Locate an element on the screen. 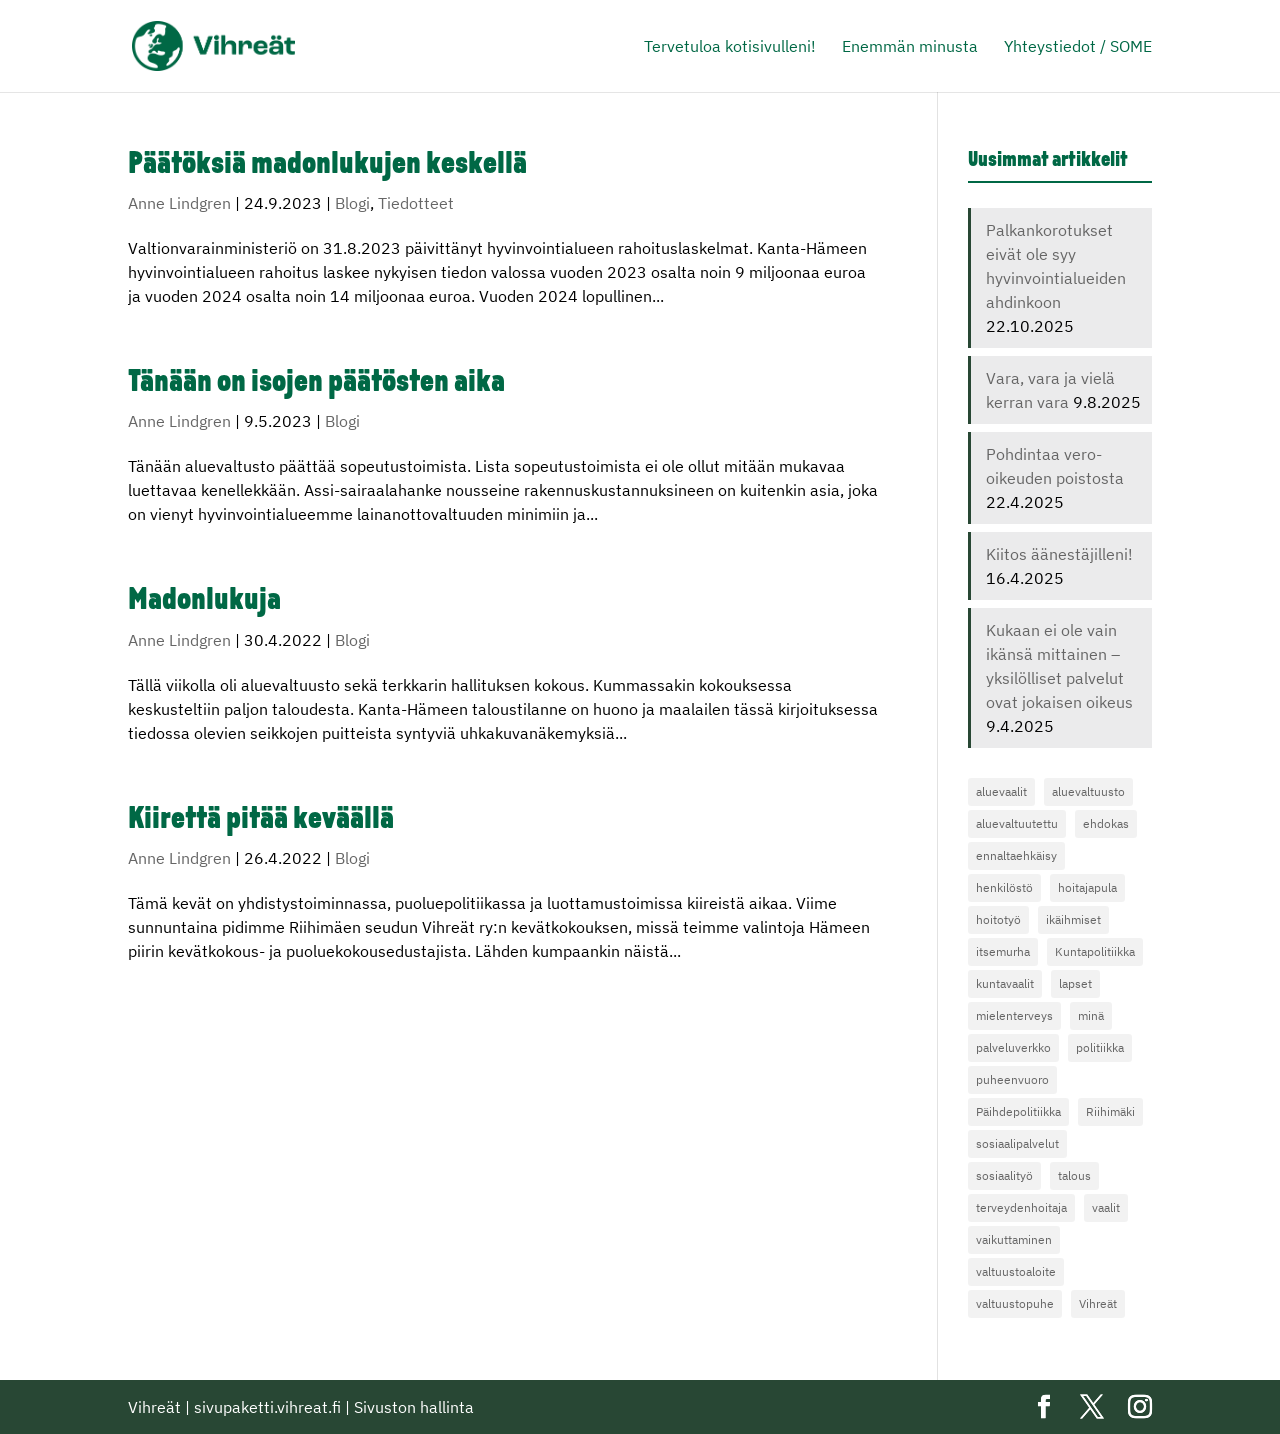  kuntavaalit [kuntavaalit (4 kohdetta)] is located at coordinates (1005, 983).